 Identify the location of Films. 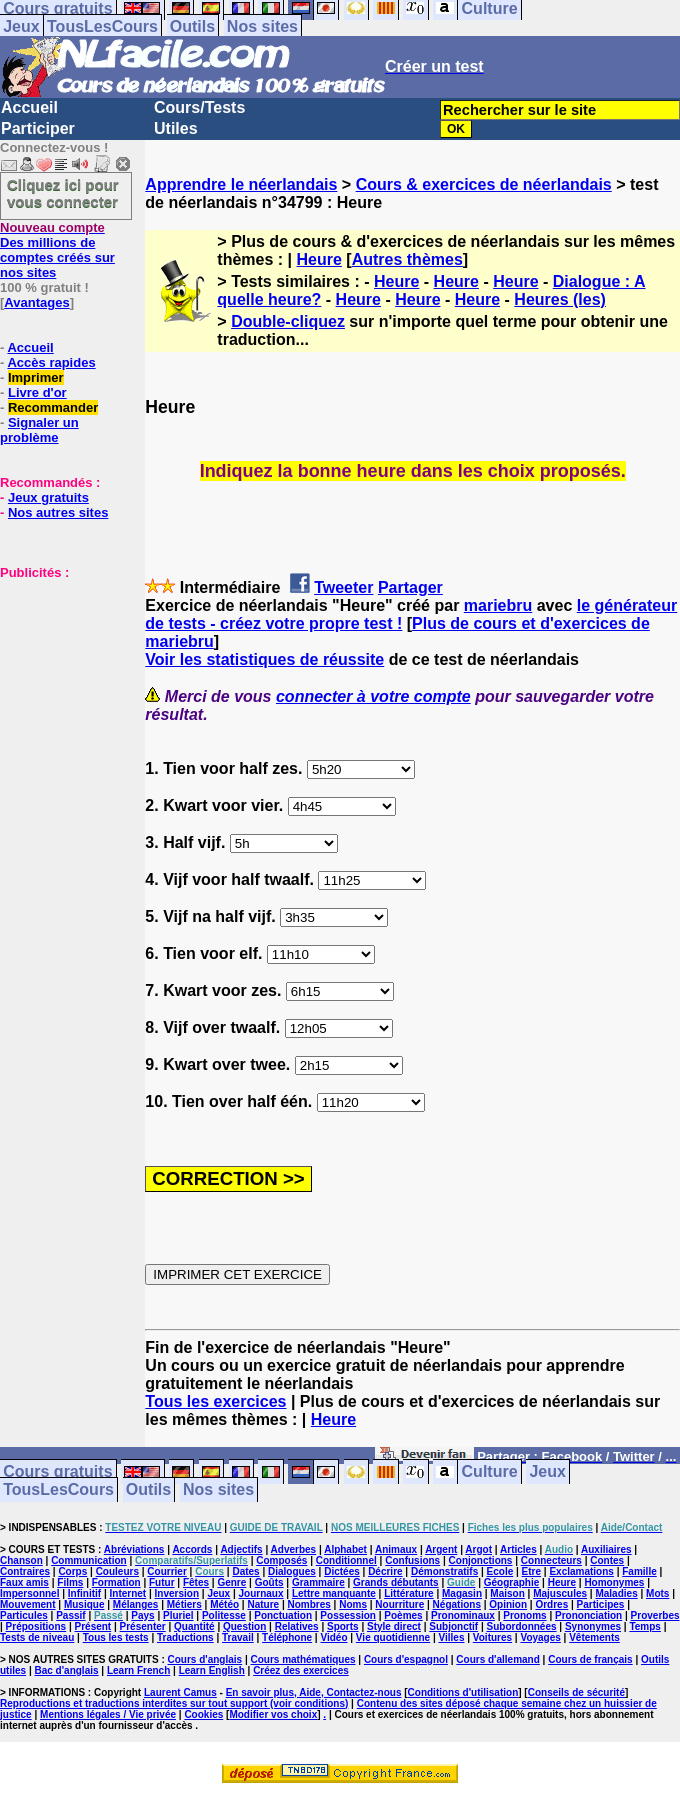
(70, 1582).